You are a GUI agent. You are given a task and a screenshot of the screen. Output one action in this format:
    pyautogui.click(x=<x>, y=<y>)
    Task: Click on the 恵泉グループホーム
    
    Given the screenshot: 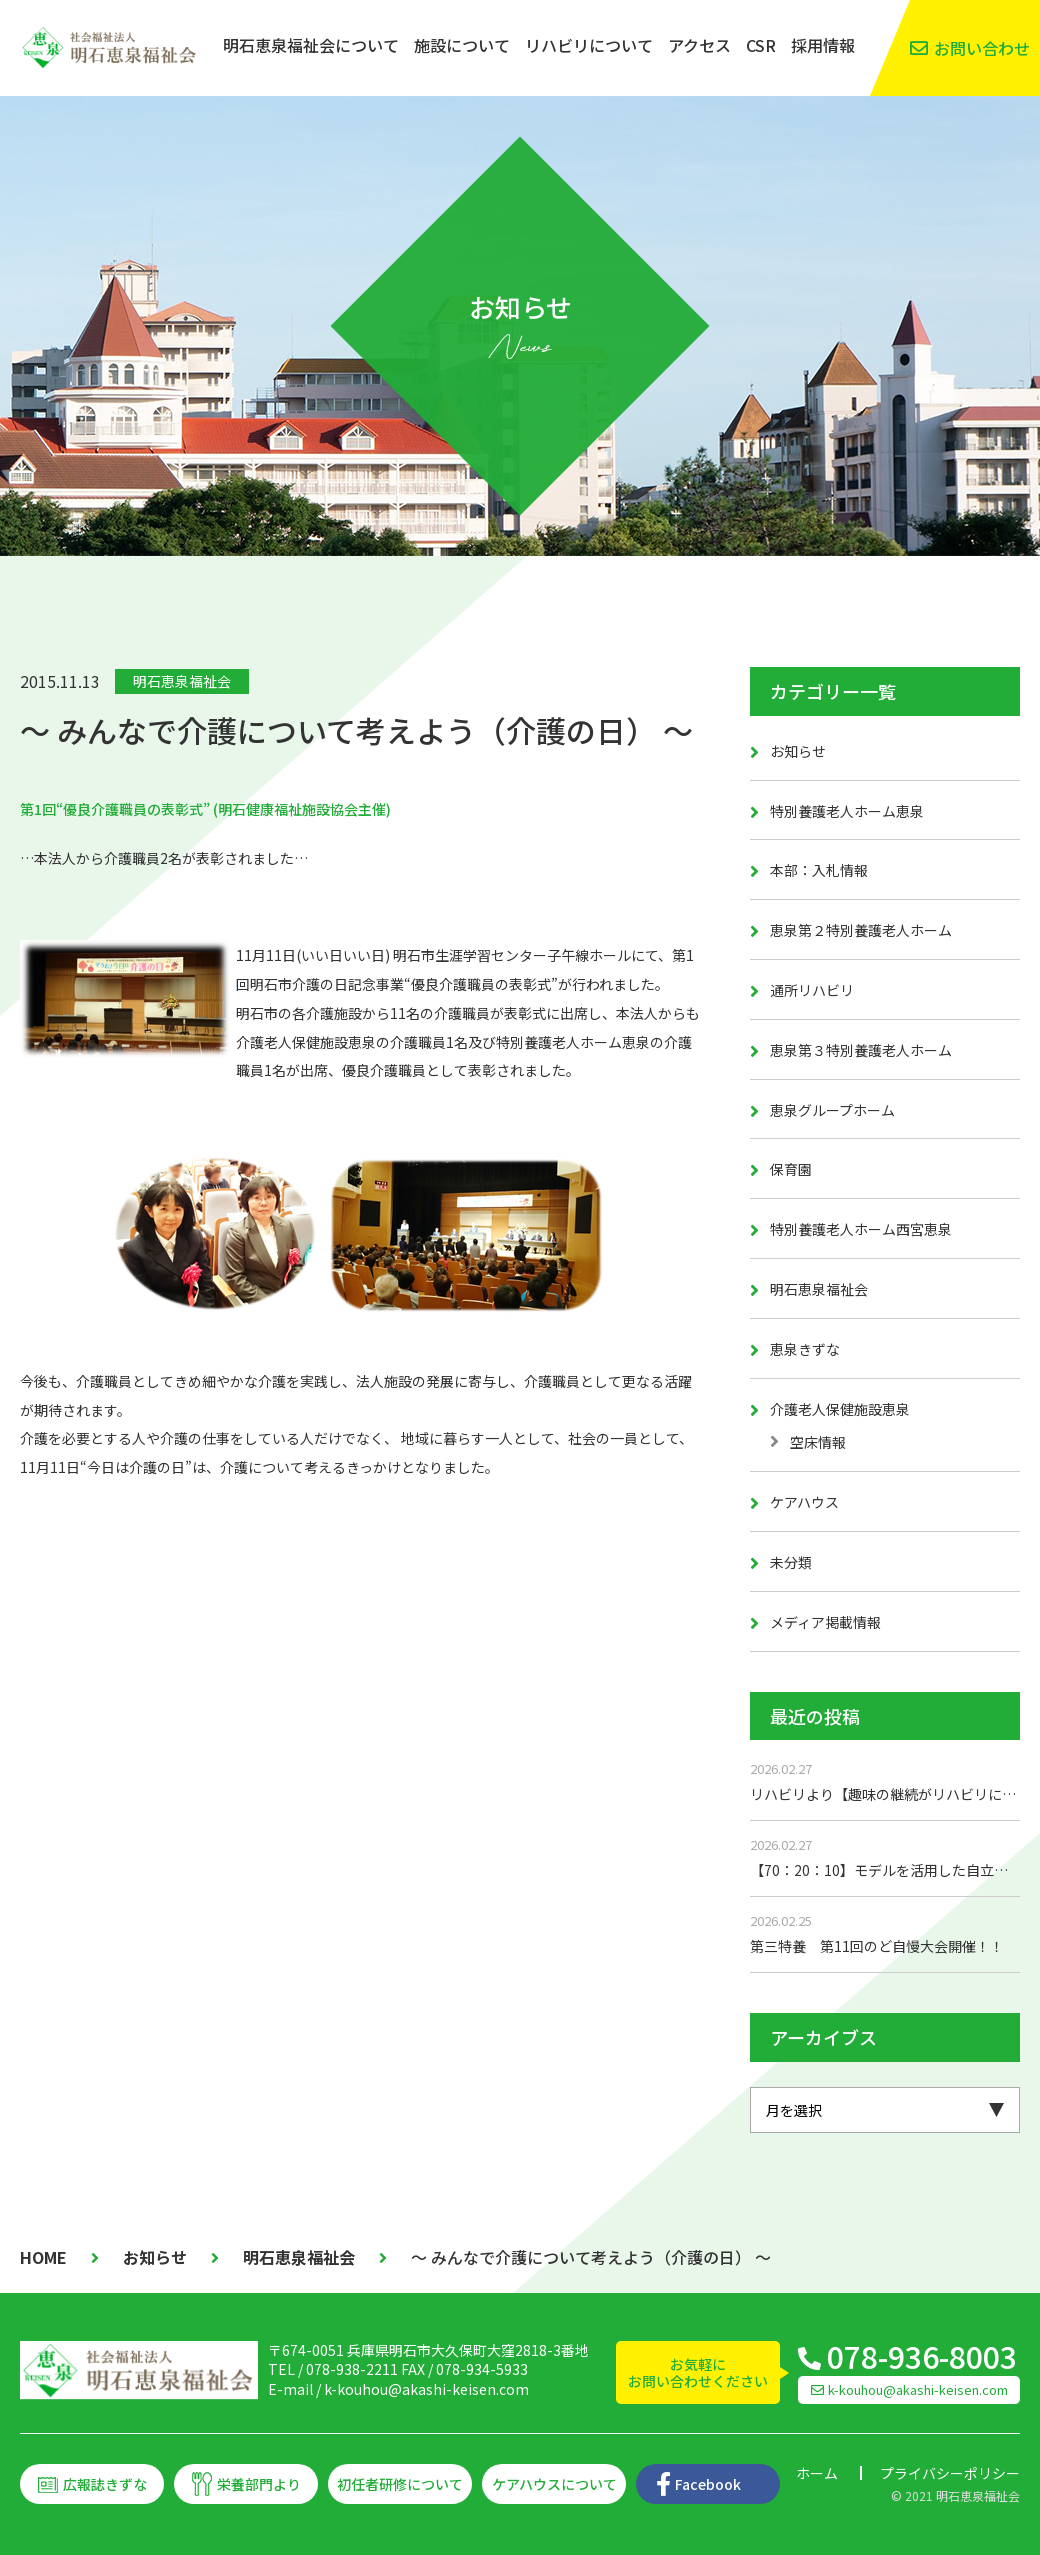 What is the action you would take?
    pyautogui.click(x=832, y=1110)
    